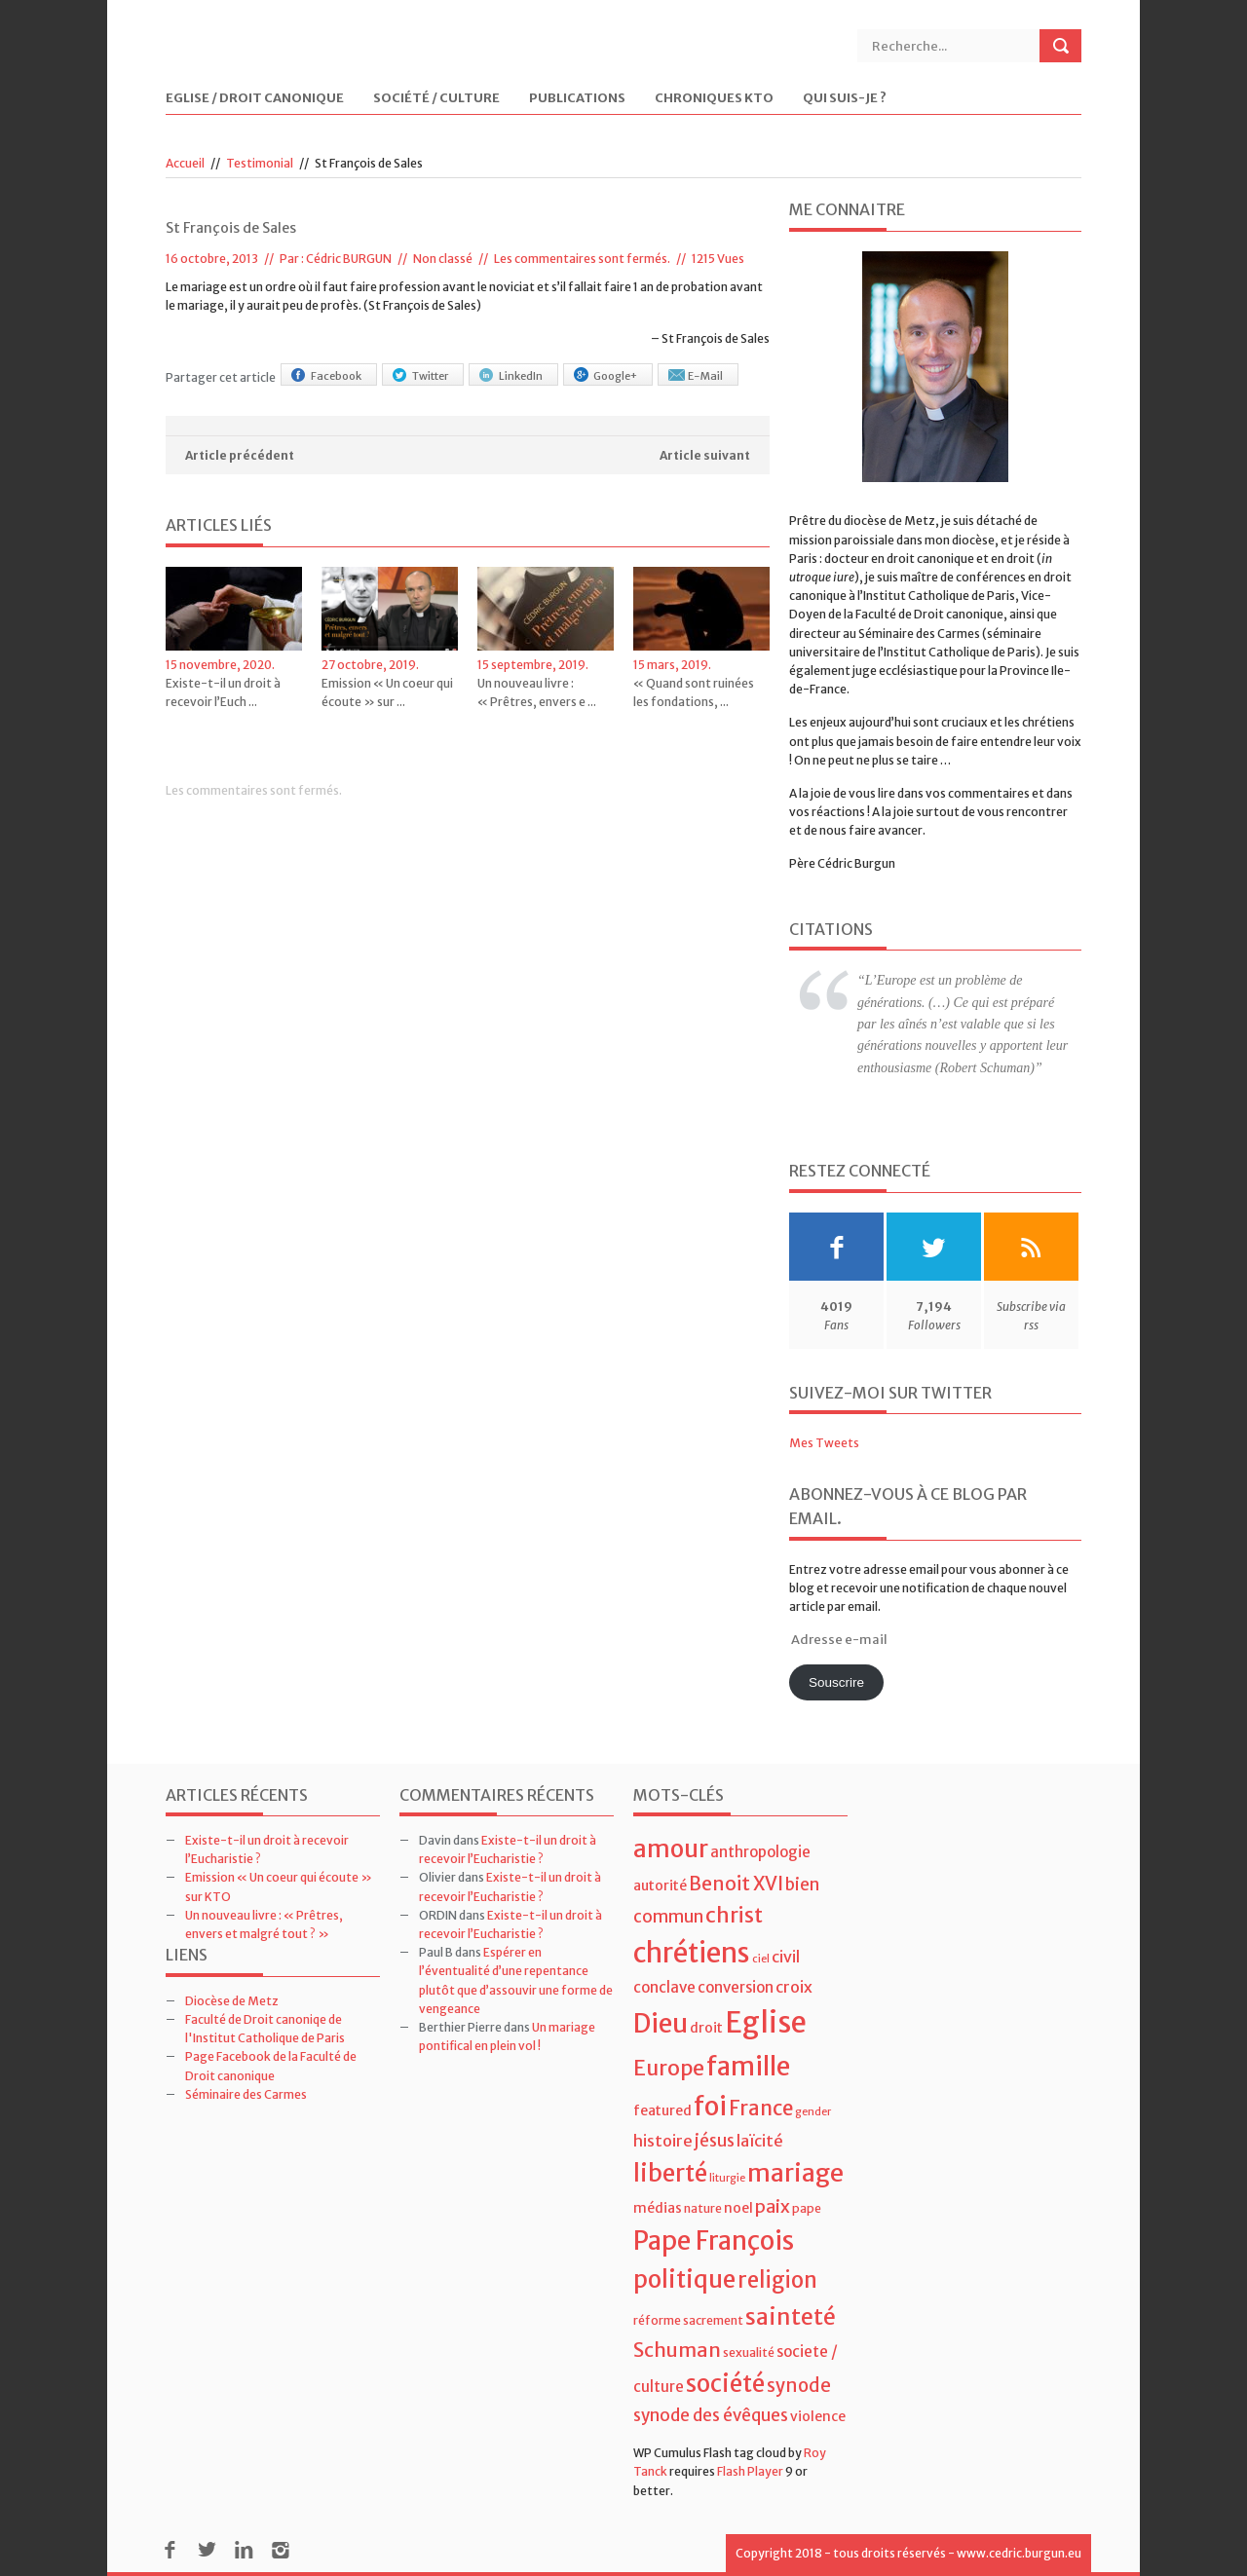 The height and width of the screenshot is (2576, 1247). Describe the element at coordinates (387, 692) in the screenshot. I see `Emission « Un coeur qui écoute » sur ...` at that location.